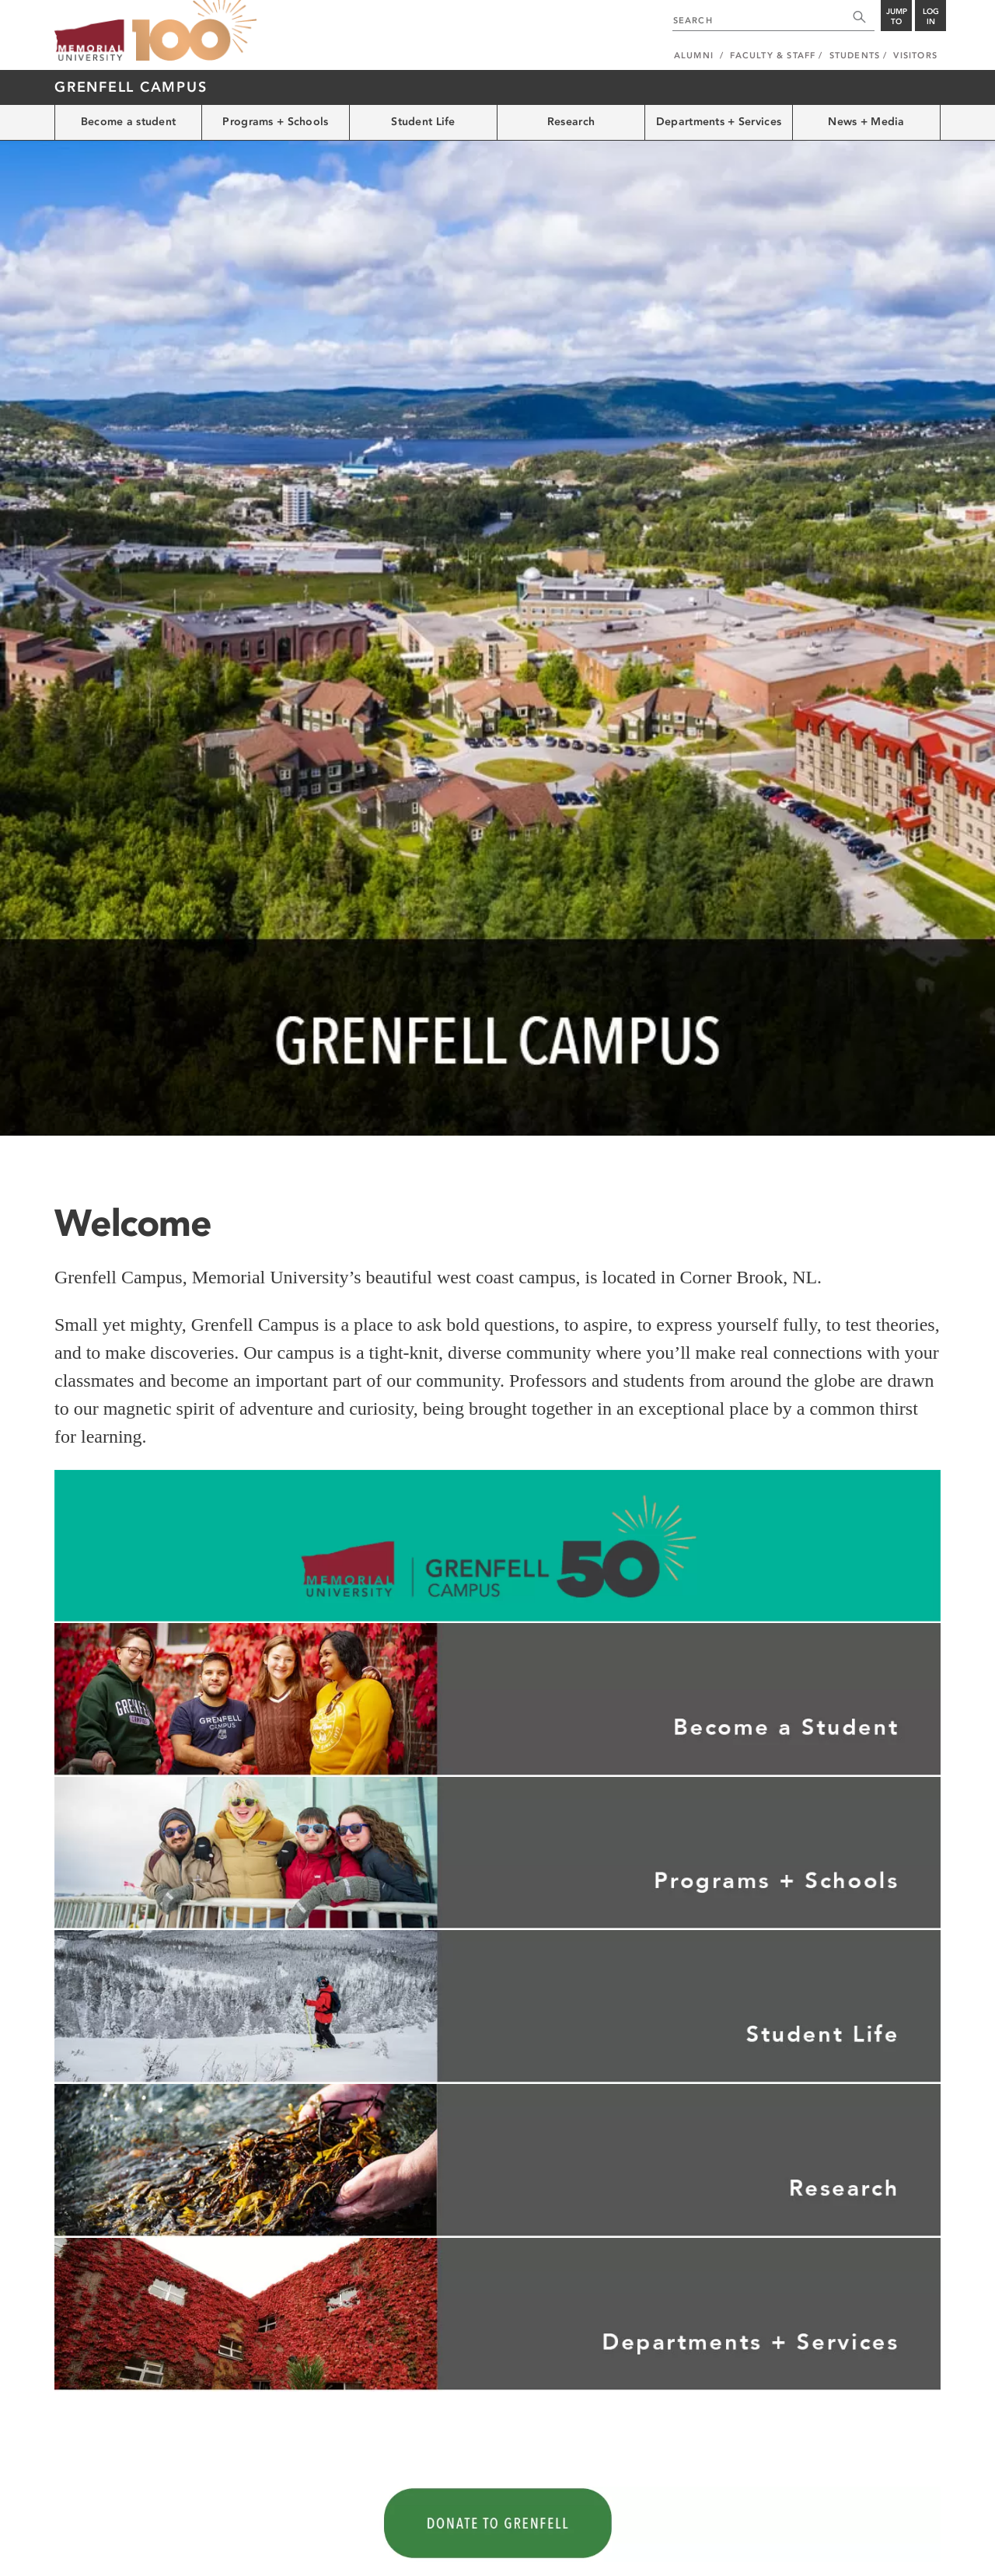 This screenshot has width=995, height=2576. I want to click on Last Updated: Mar 17, 2026, so click(886, 2538).